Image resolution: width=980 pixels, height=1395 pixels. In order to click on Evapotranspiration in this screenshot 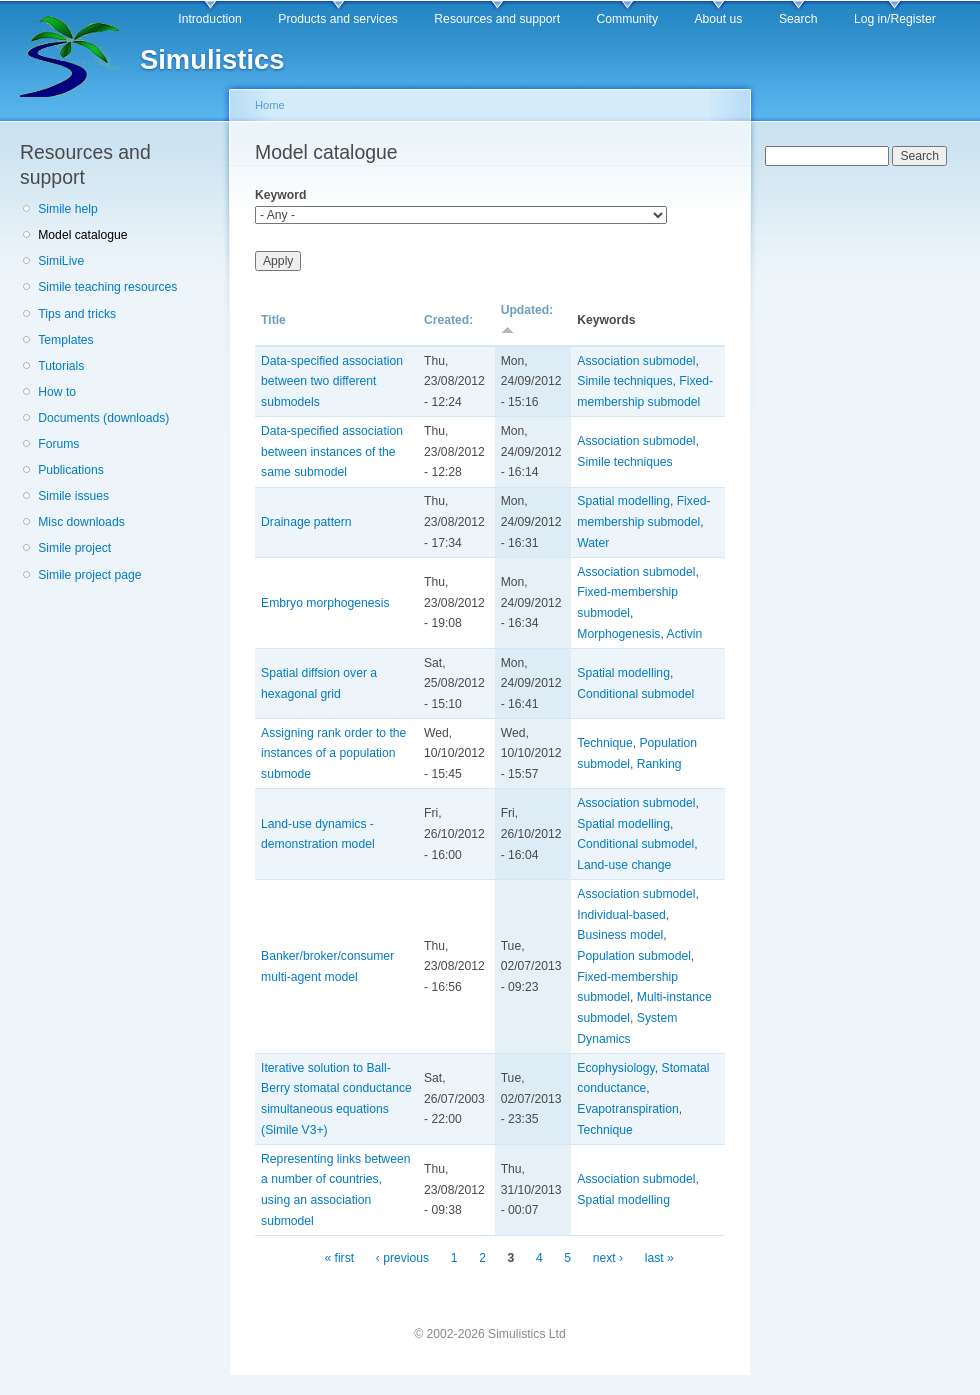, I will do `click(627, 1109)`.